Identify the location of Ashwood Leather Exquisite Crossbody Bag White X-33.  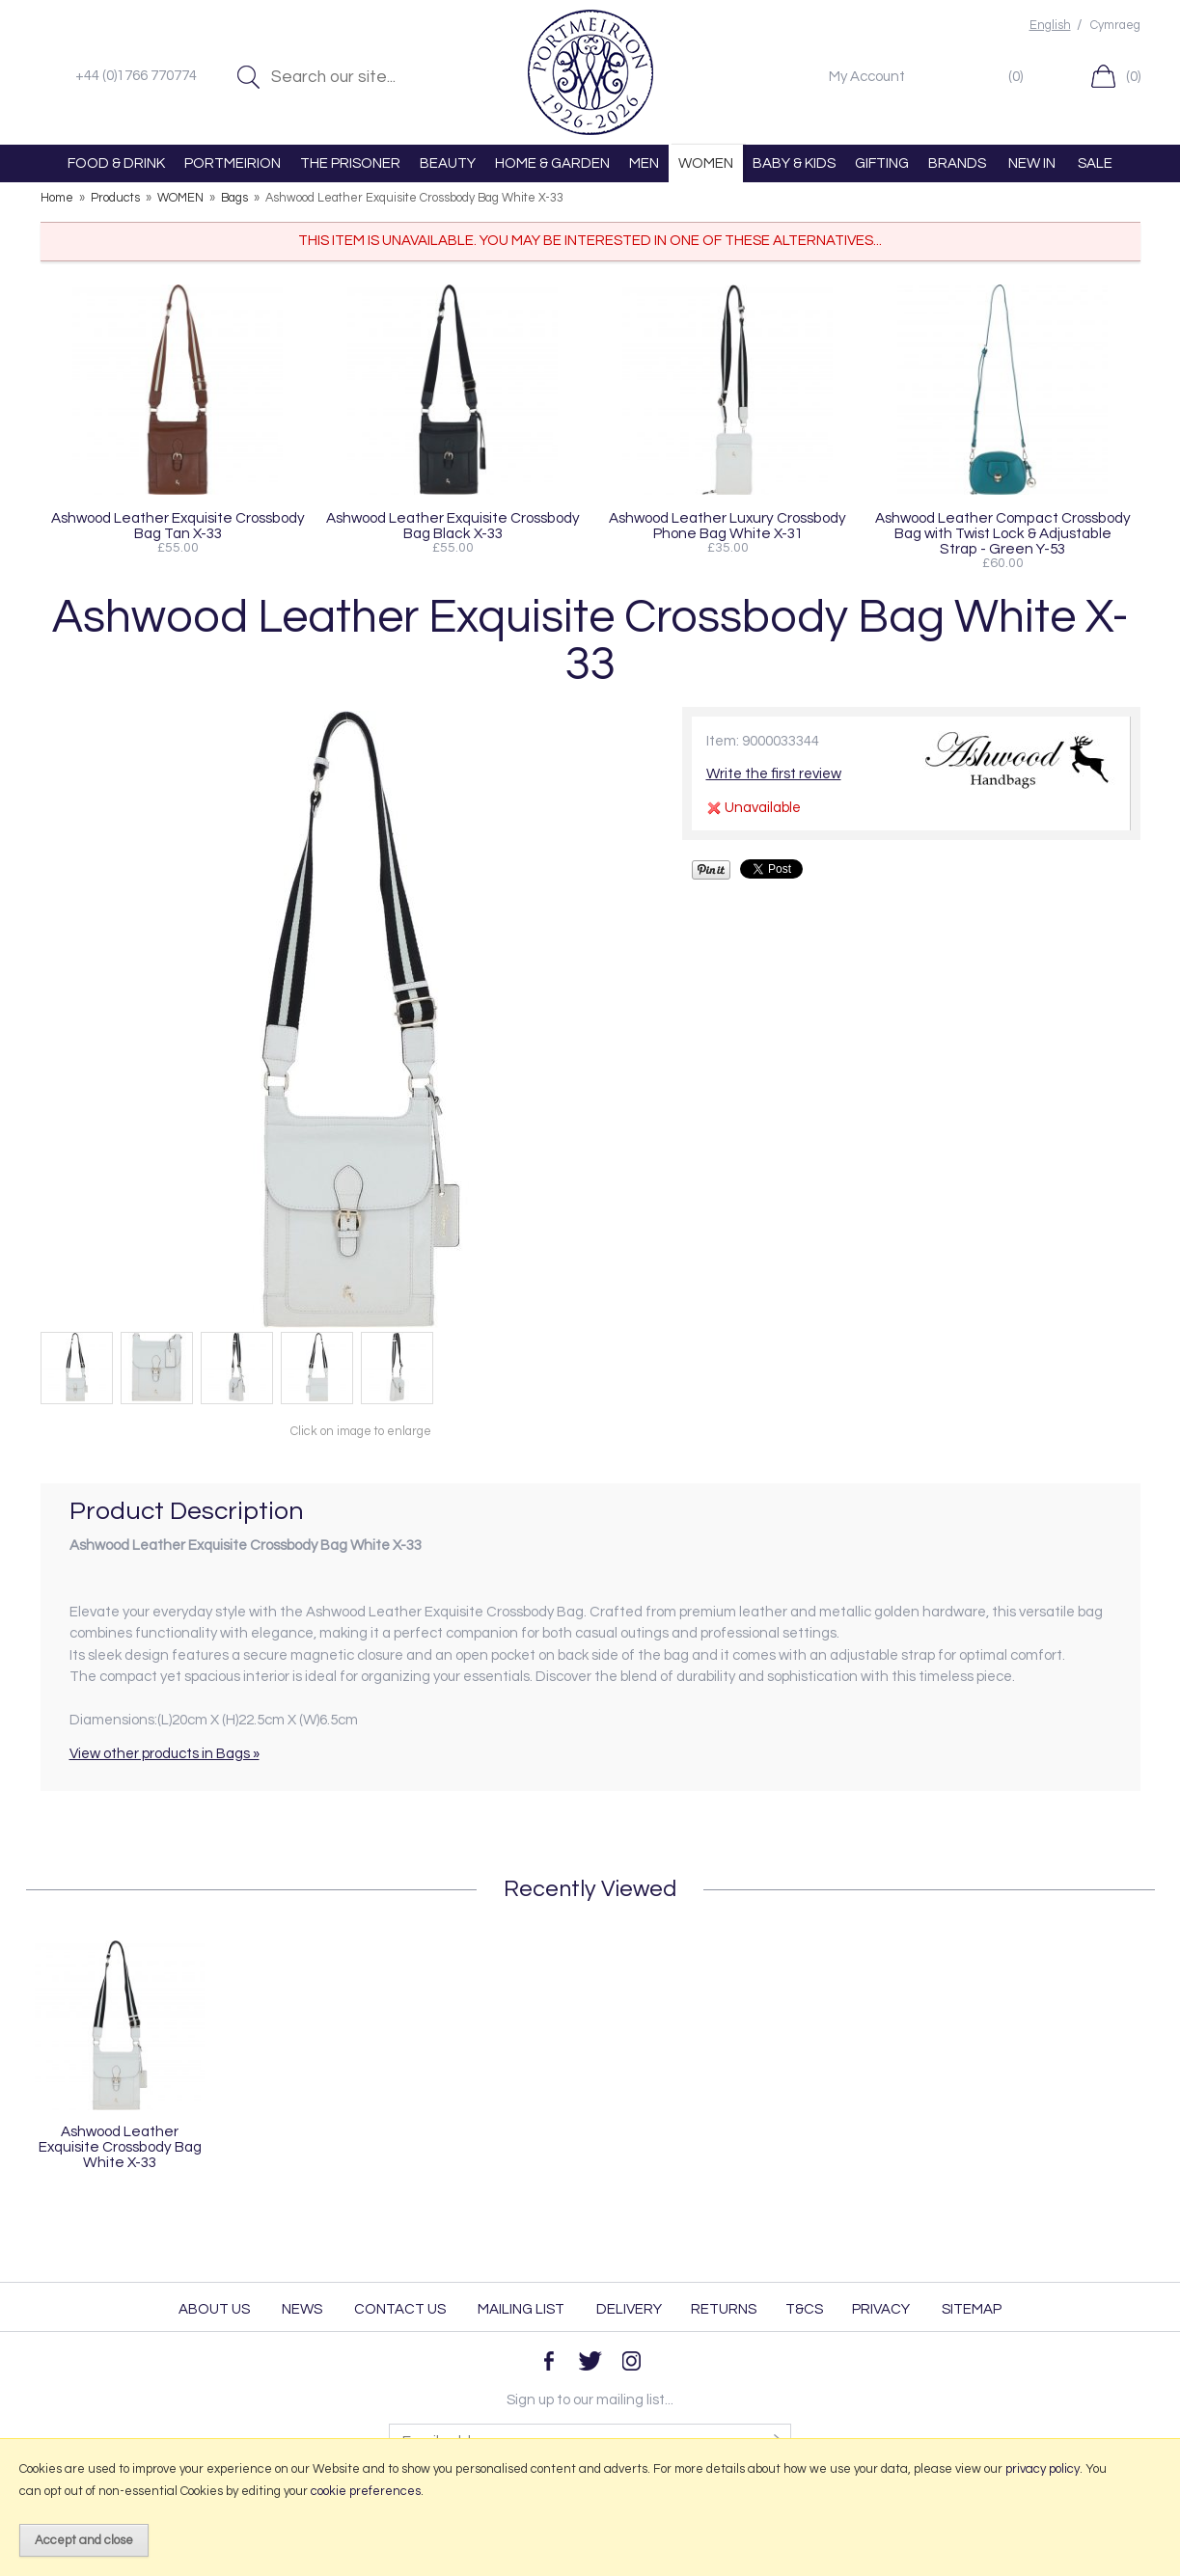
(120, 2147).